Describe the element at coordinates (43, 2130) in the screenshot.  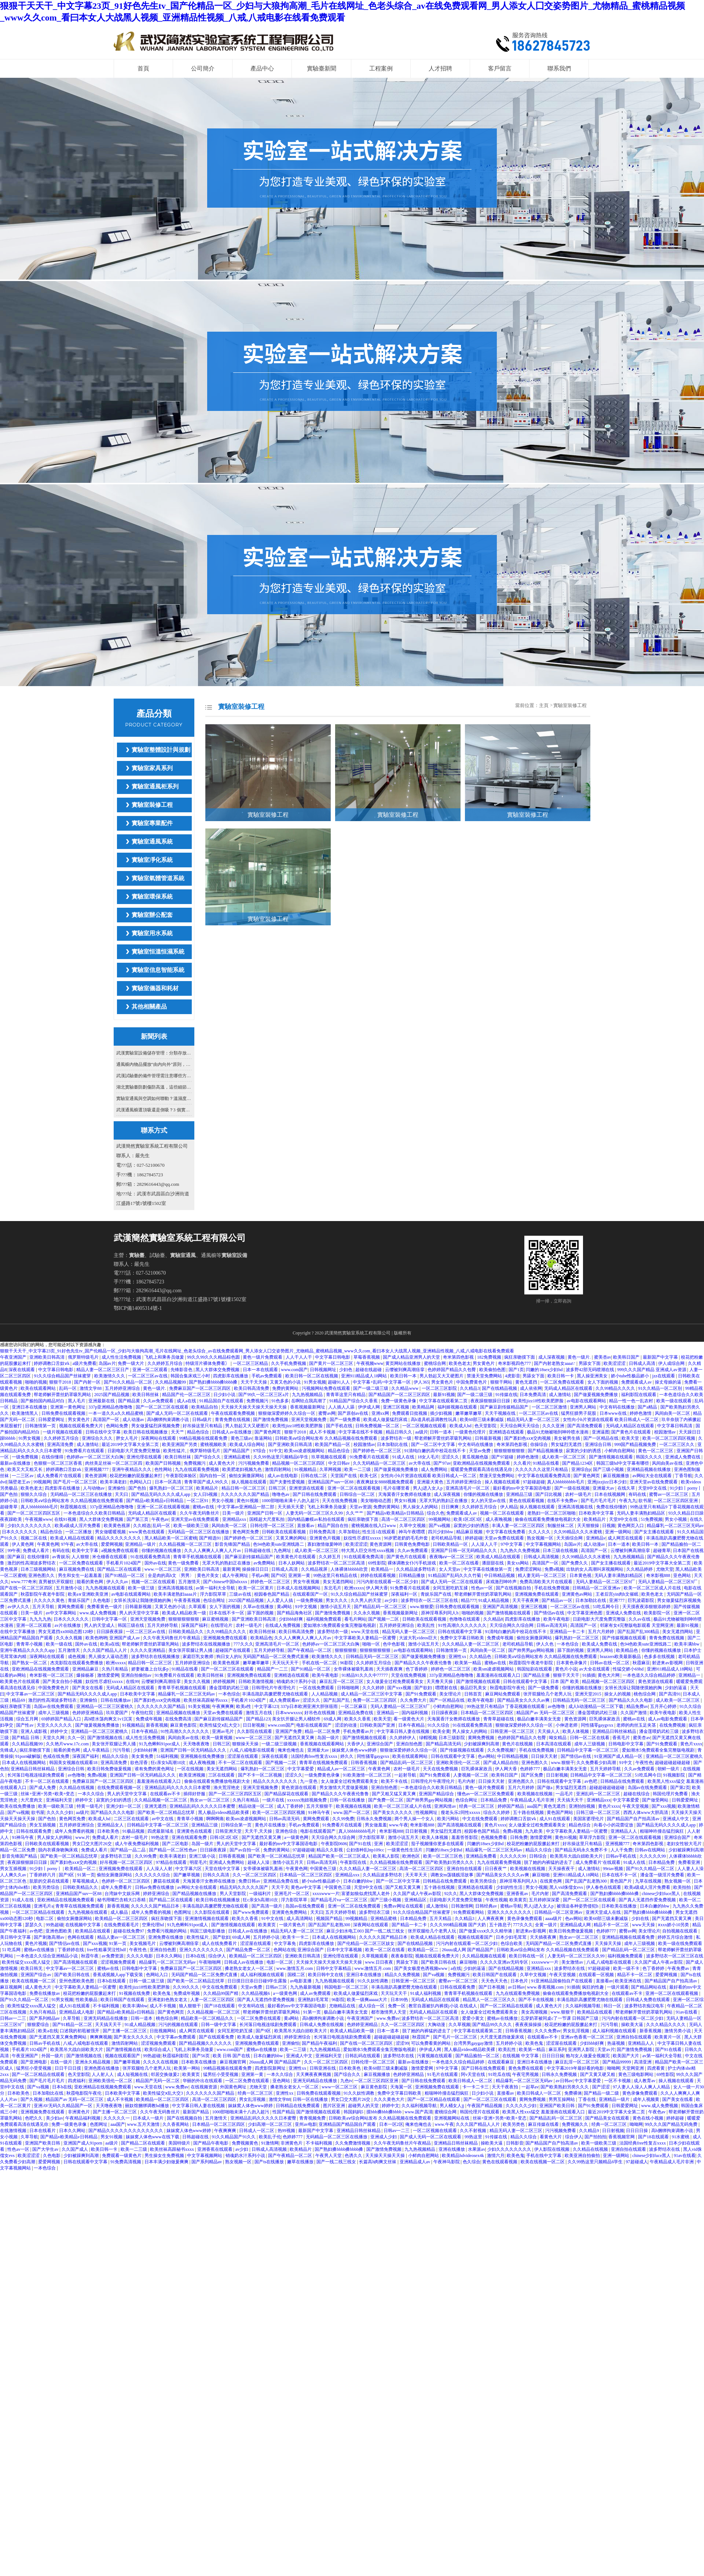
I see `日本在线看片` at that location.